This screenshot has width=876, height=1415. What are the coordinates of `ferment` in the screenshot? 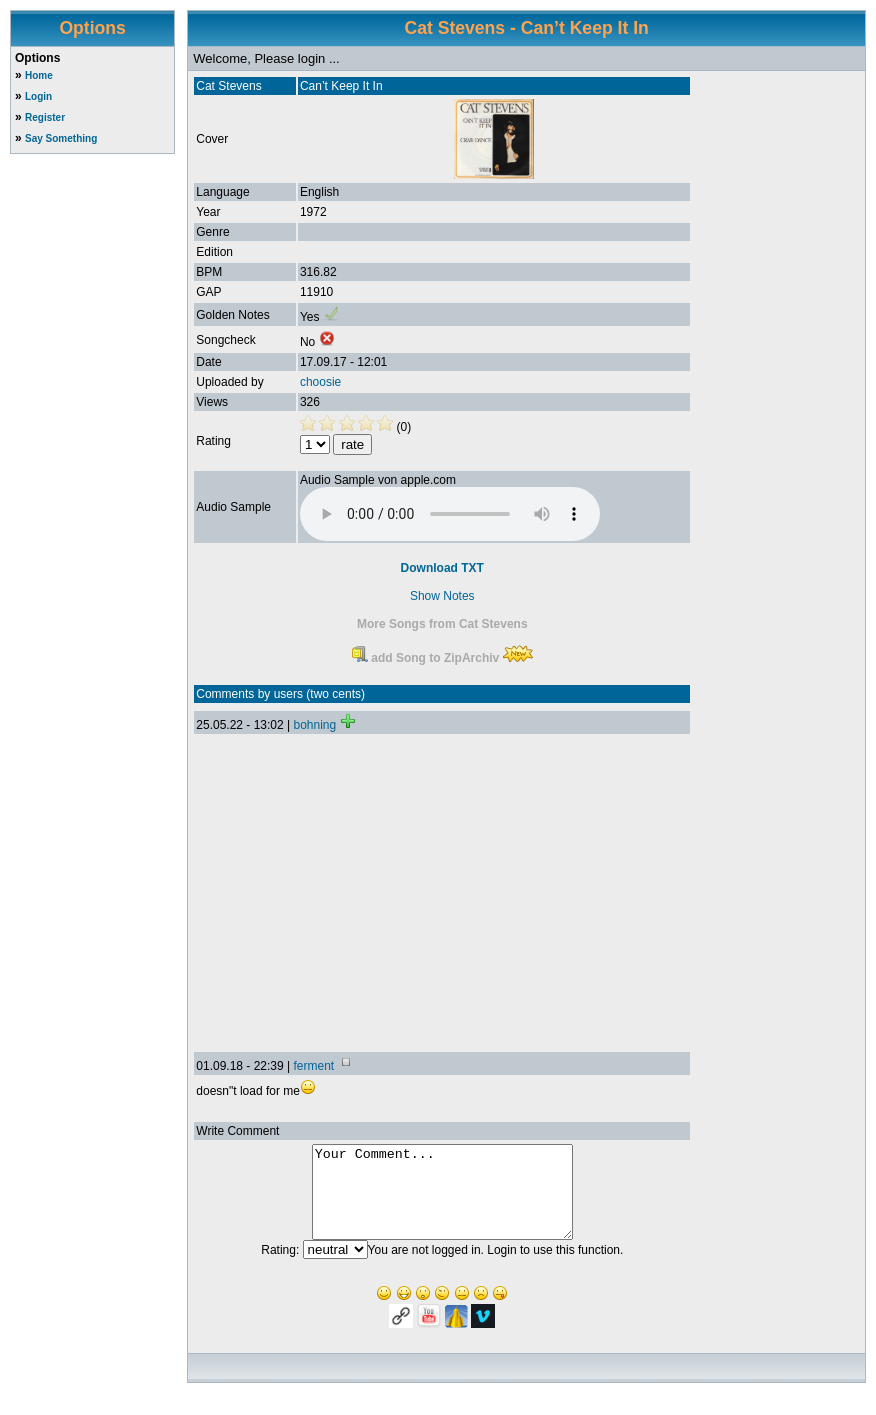 It's located at (313, 1066).